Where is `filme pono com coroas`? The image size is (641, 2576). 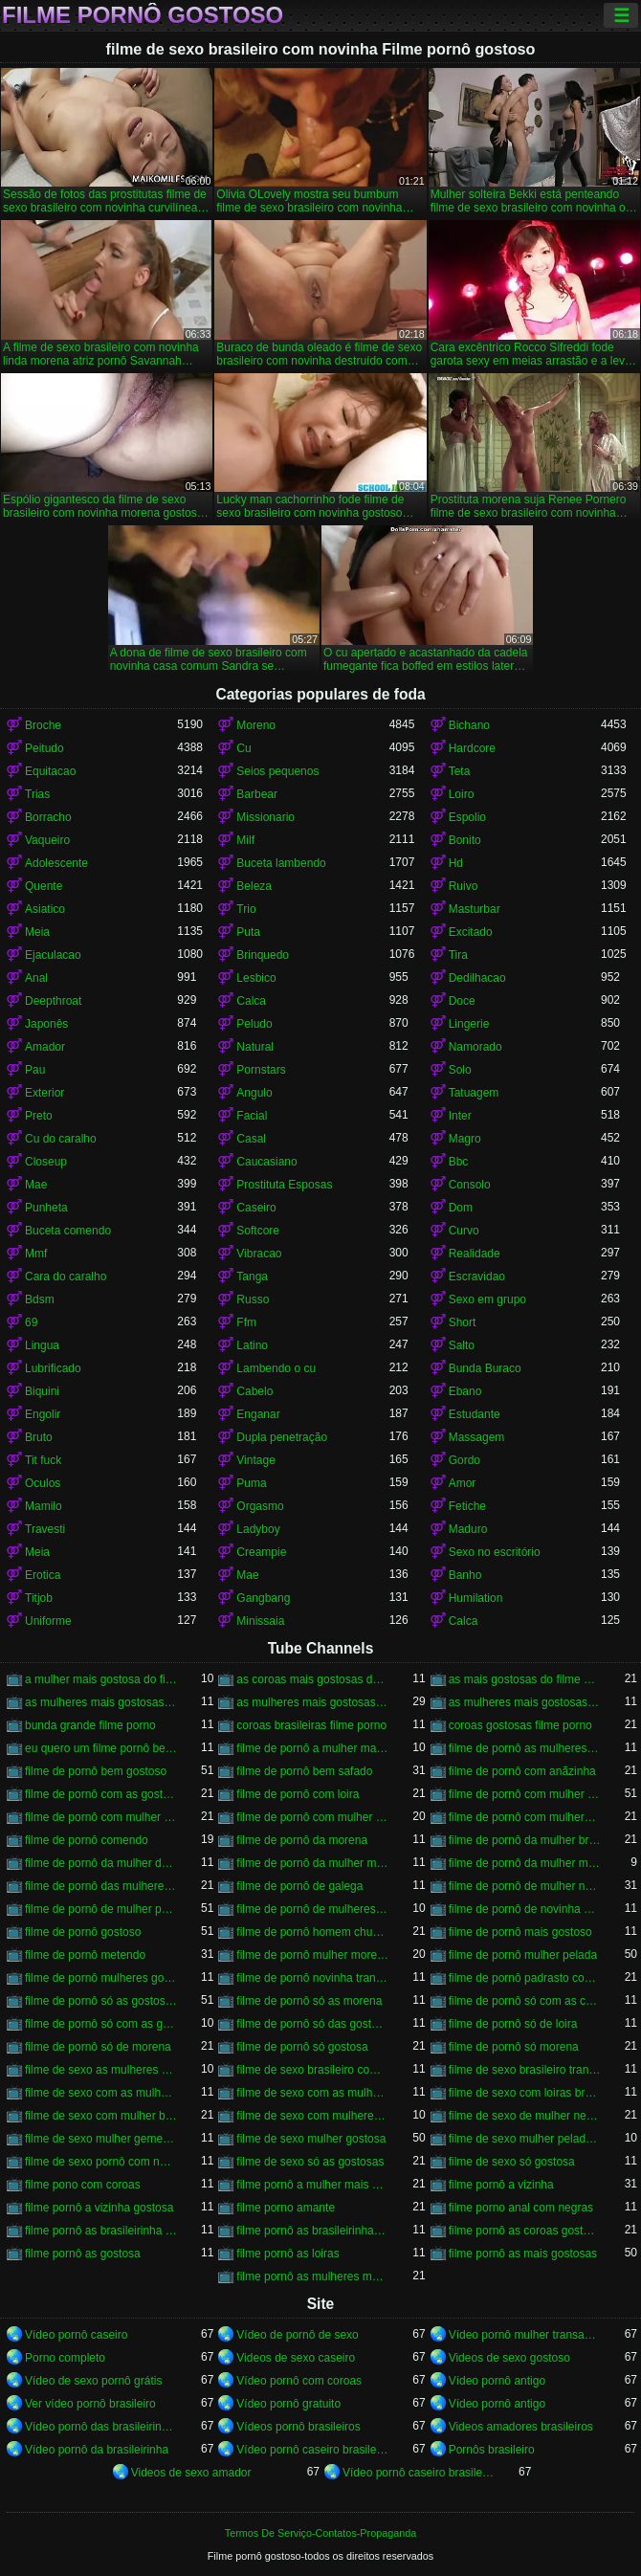 filme pono com coroas is located at coordinates (83, 2184).